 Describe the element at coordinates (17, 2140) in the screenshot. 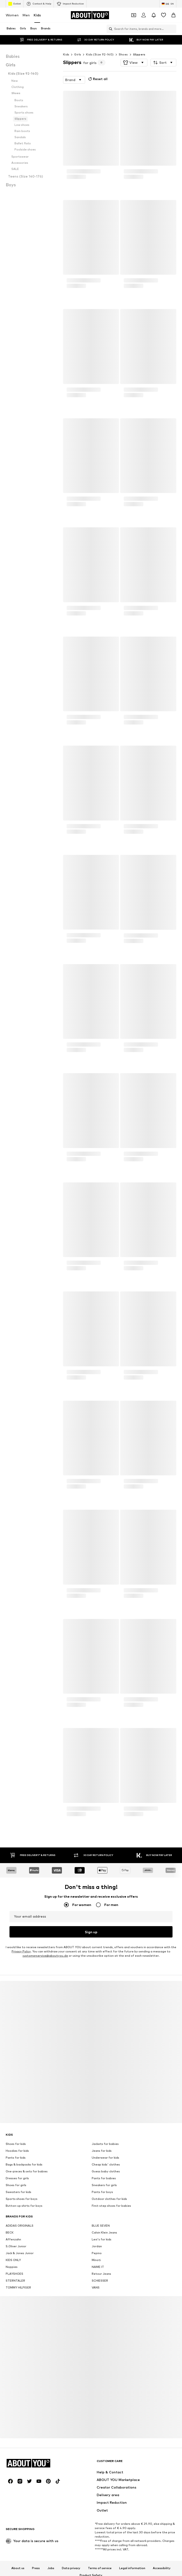

I see `Hoodies for kids` at that location.